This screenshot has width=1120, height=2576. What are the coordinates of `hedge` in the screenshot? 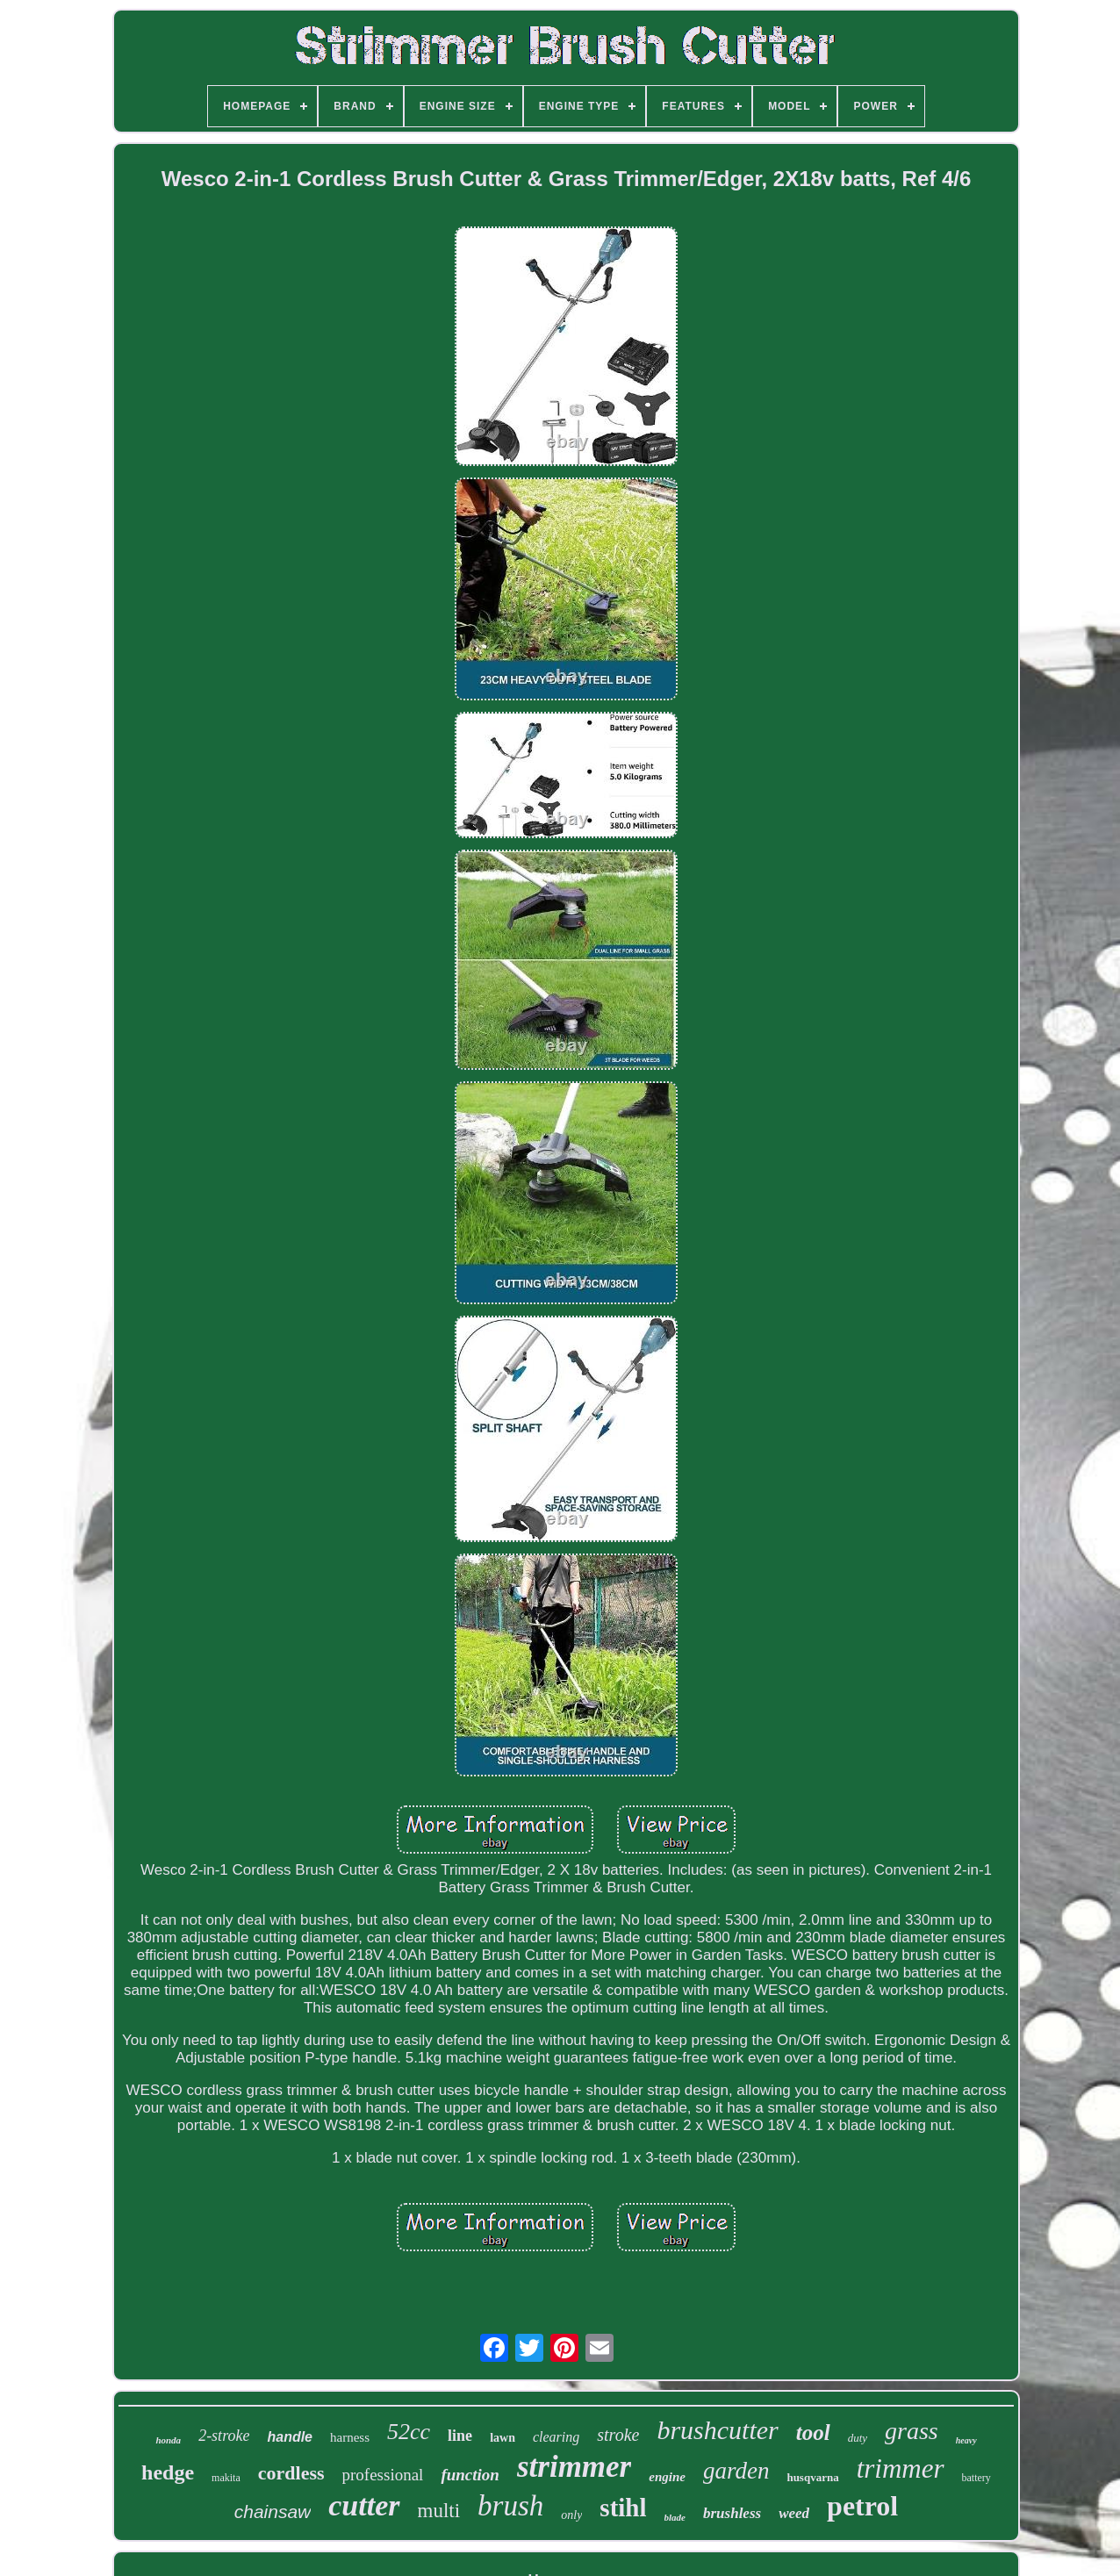 It's located at (167, 2472).